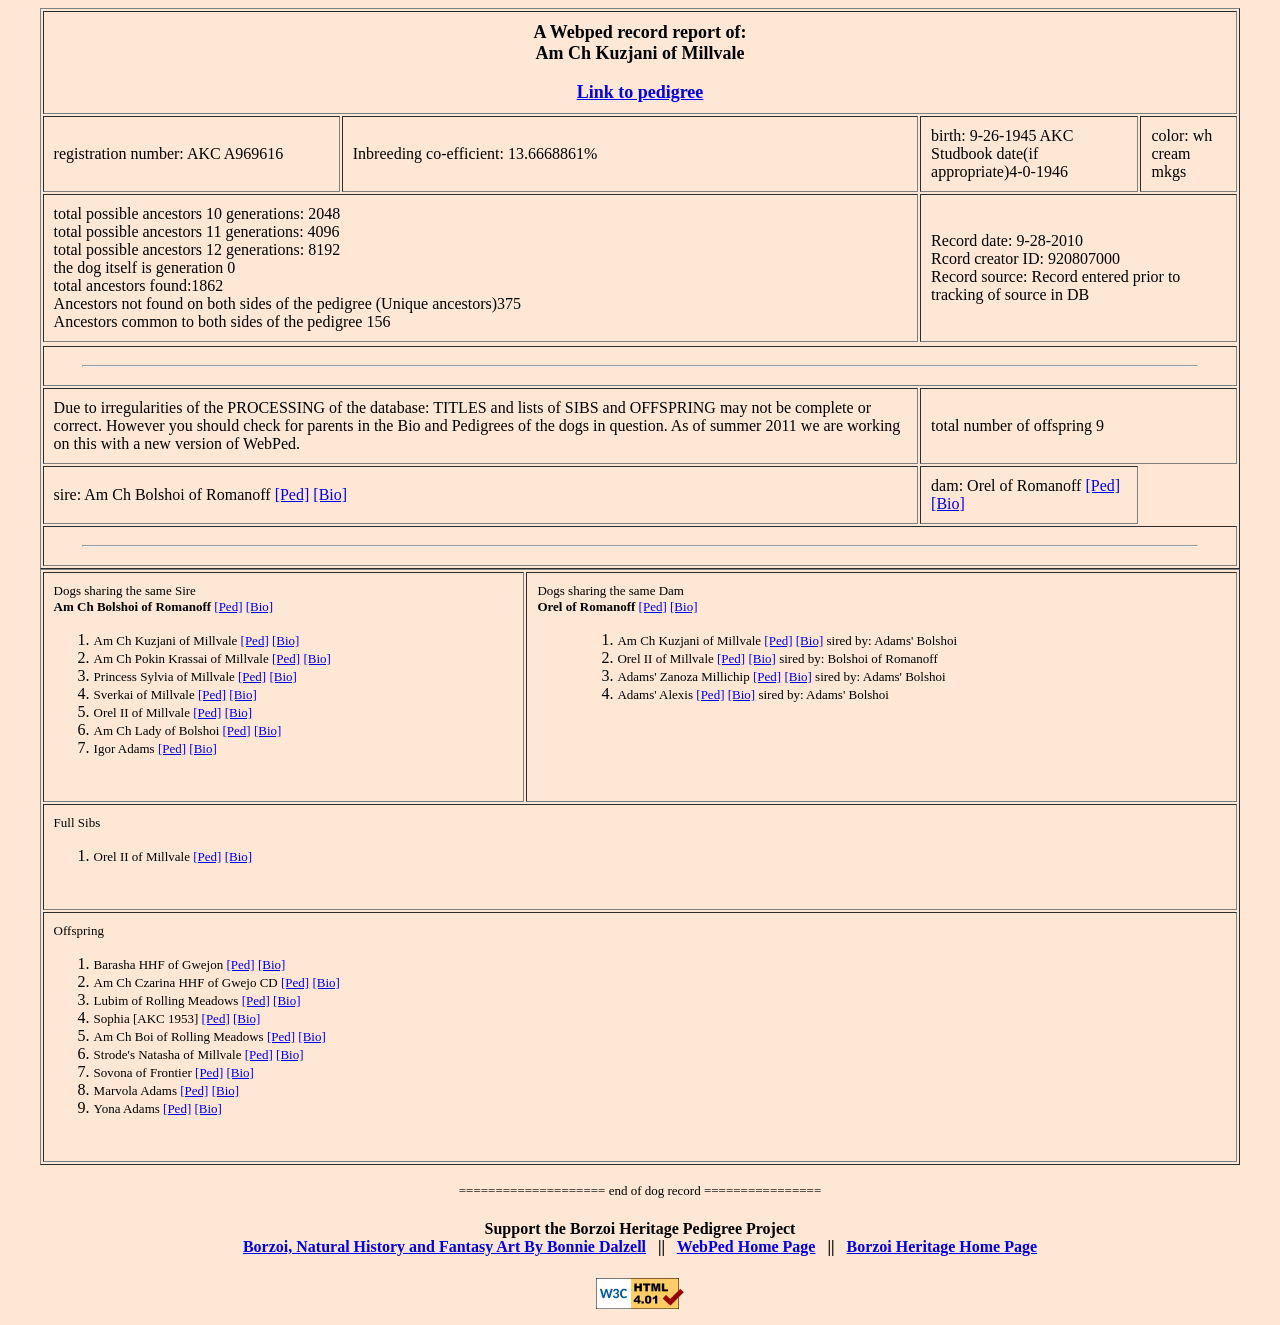  I want to click on Borzoi, Natural History and Fantasy Art By Bonnie Dalzell, so click(444, 1246).